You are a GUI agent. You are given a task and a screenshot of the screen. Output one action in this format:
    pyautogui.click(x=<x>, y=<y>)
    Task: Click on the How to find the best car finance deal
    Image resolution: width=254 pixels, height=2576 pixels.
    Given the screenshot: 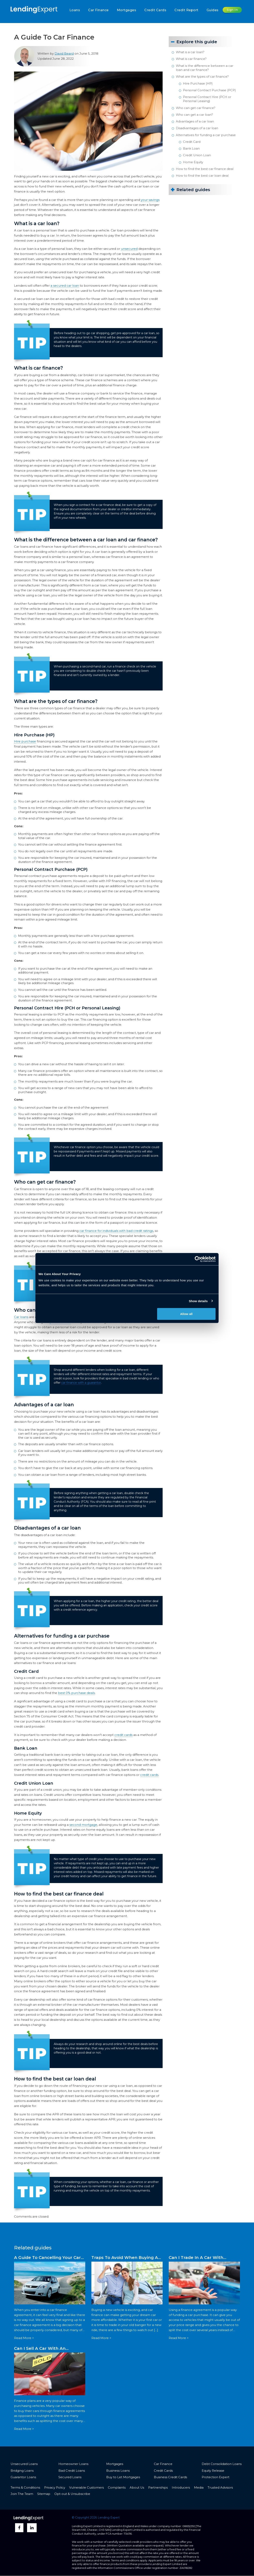 What is the action you would take?
    pyautogui.click(x=204, y=166)
    